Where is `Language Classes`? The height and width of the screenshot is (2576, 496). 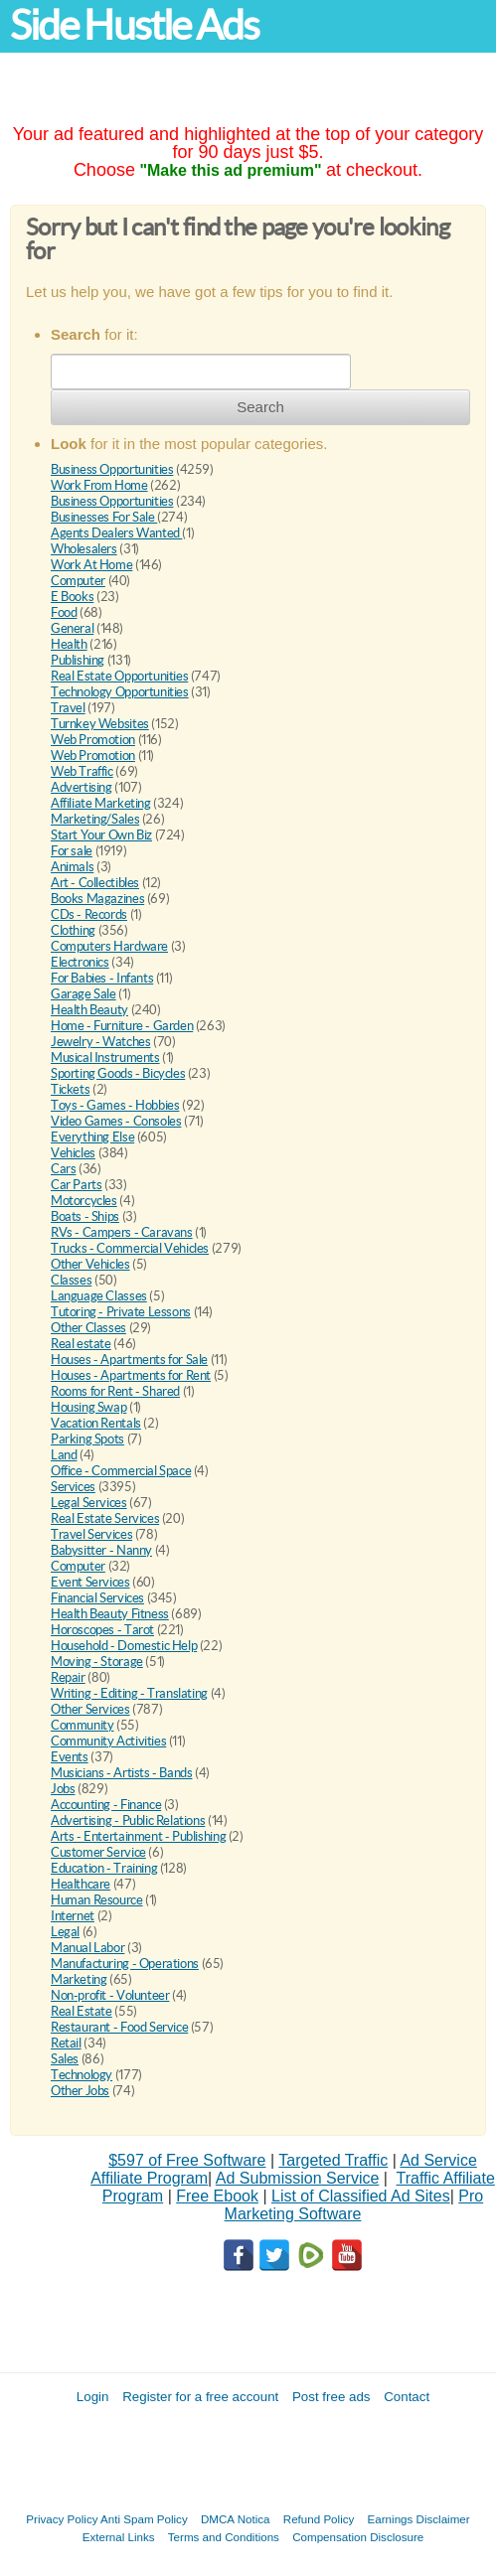
Language Classes is located at coordinates (99, 1295).